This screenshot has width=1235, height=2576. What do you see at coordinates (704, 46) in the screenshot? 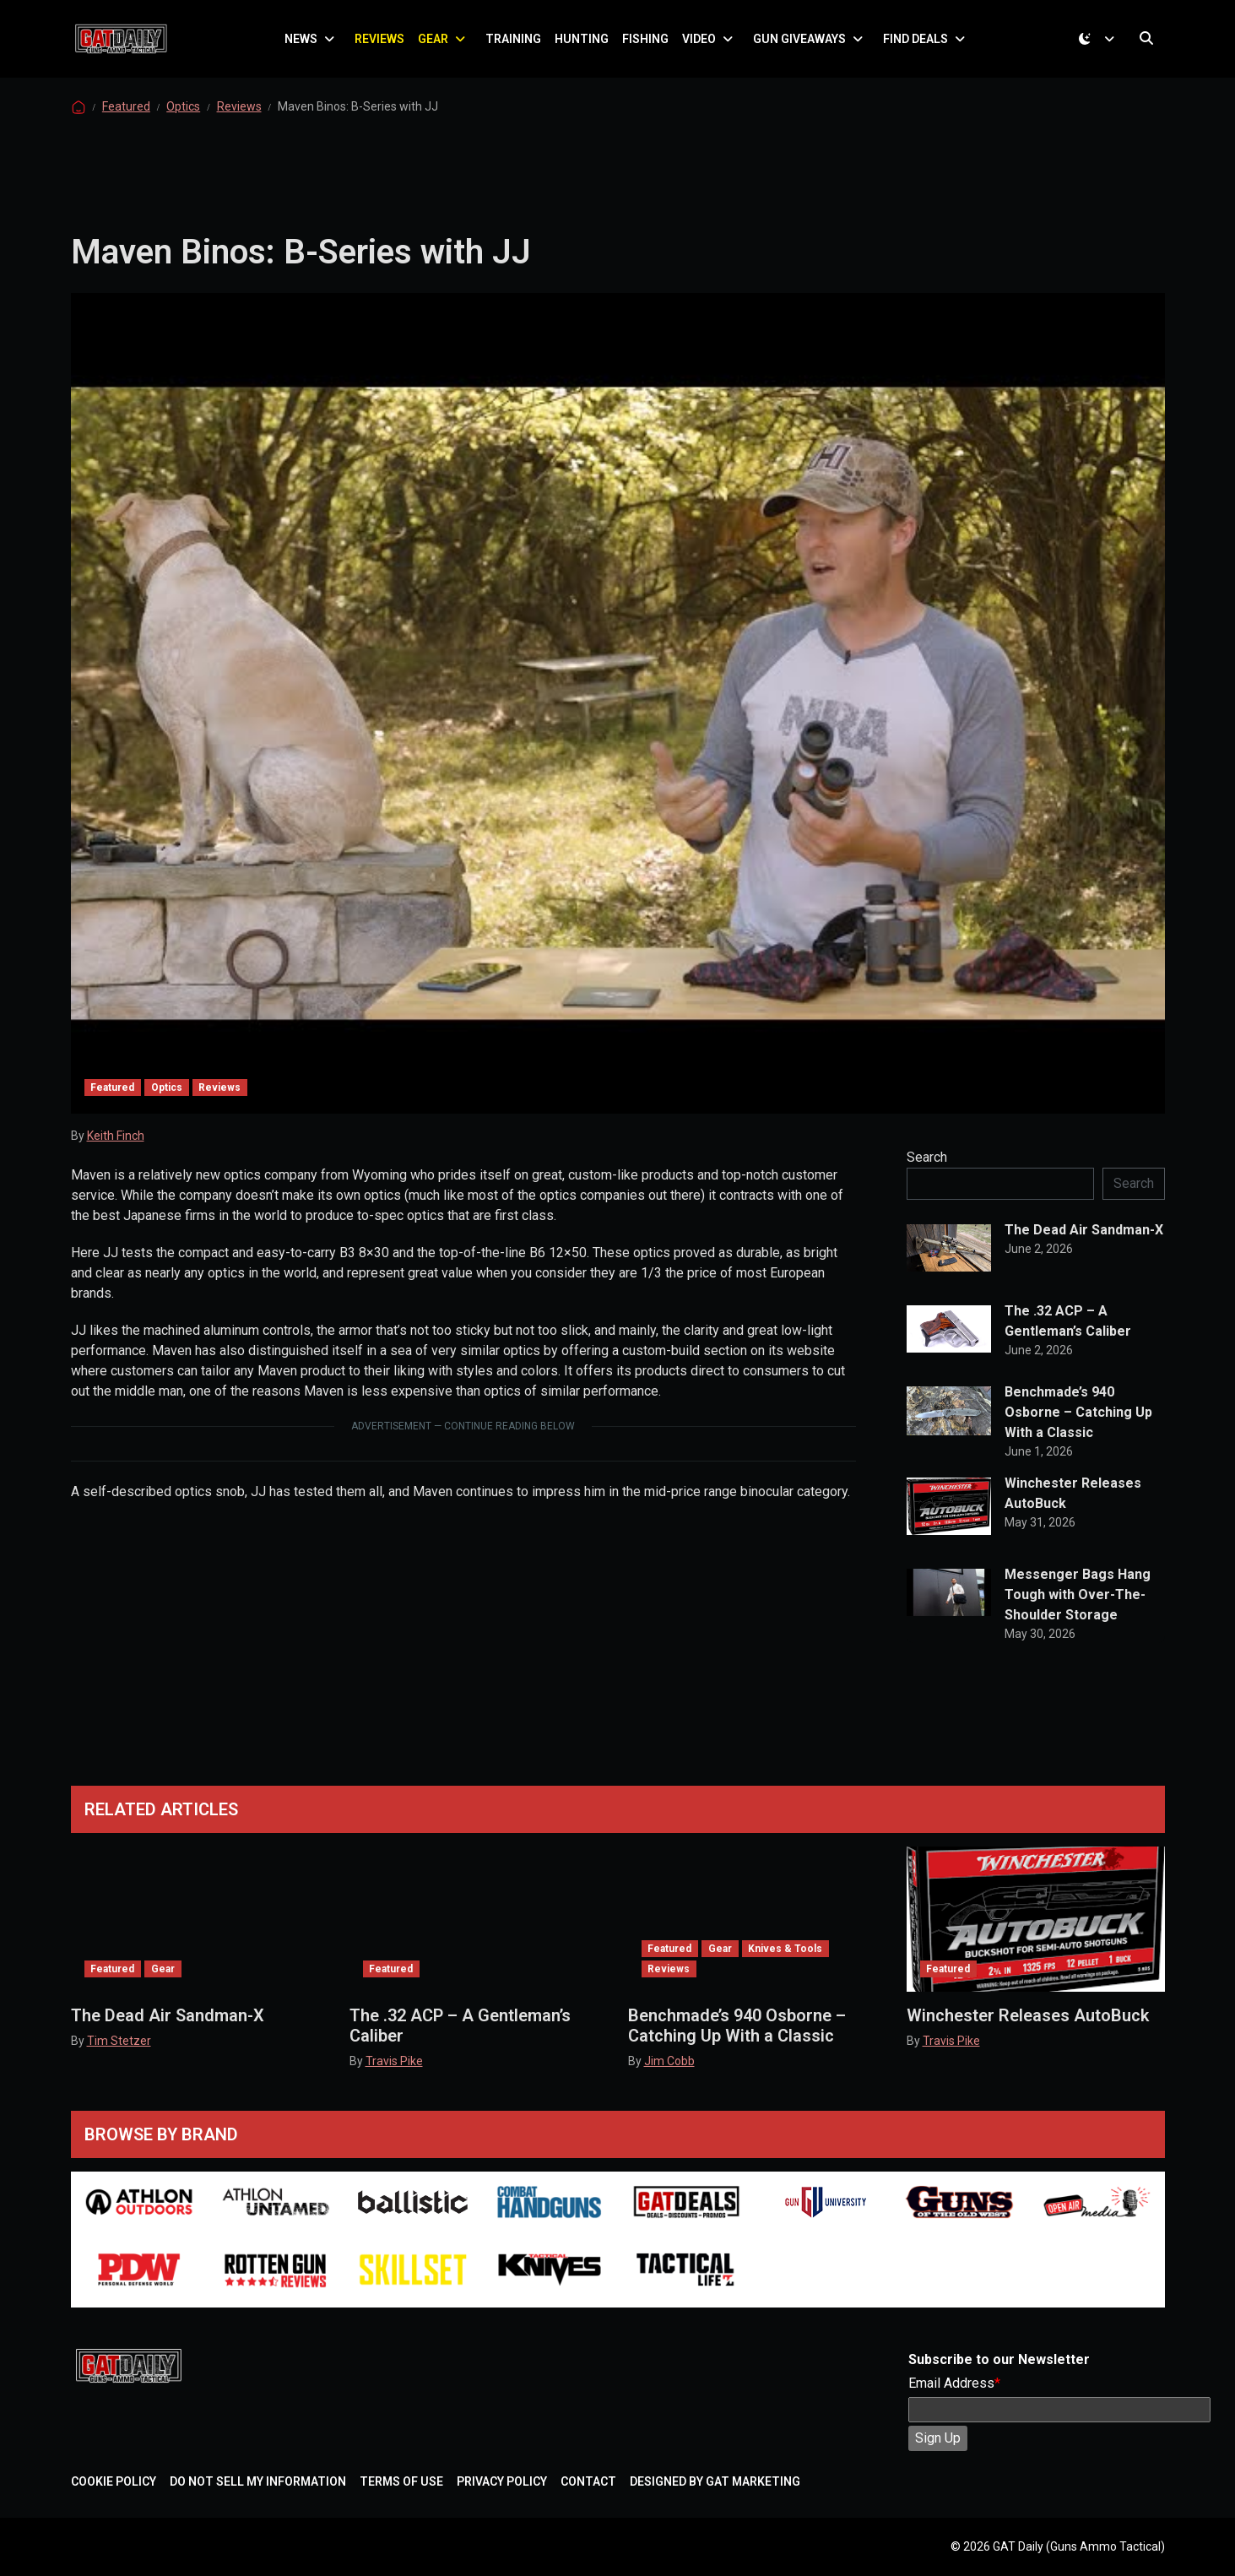
I see `Video` at bounding box center [704, 46].